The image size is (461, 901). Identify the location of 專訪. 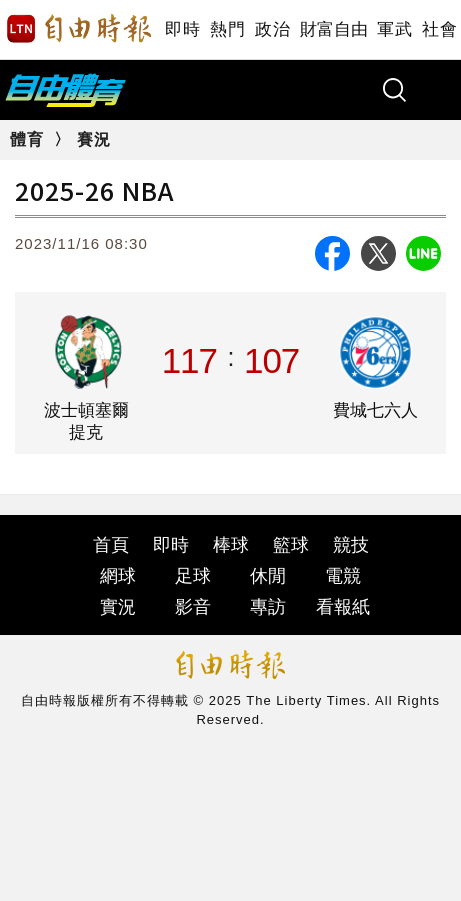
(268, 607).